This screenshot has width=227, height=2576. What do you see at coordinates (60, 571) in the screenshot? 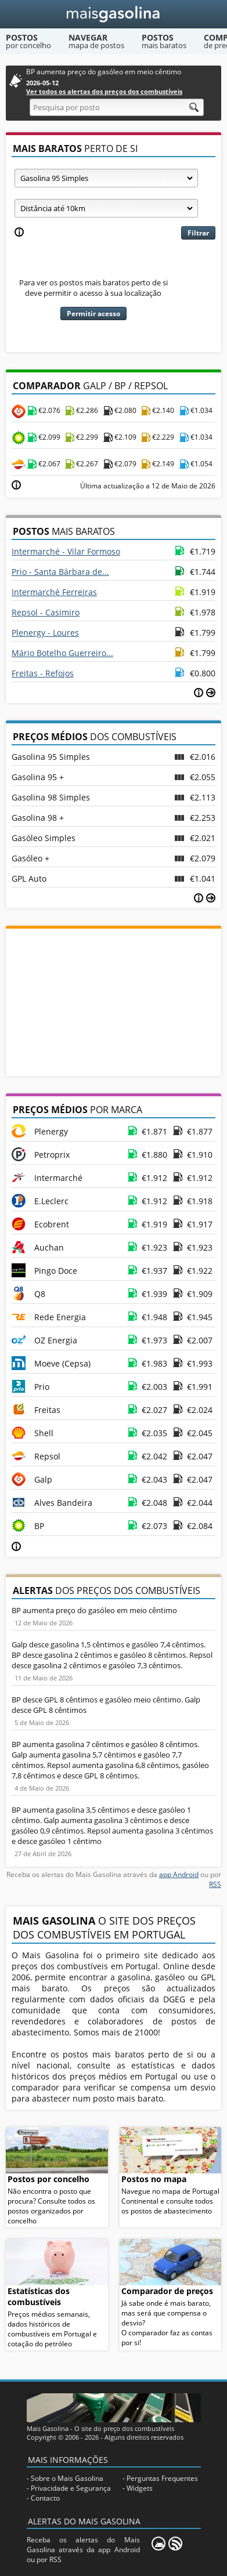
I see `Prio - Santa Bárbara de...` at bounding box center [60, 571].